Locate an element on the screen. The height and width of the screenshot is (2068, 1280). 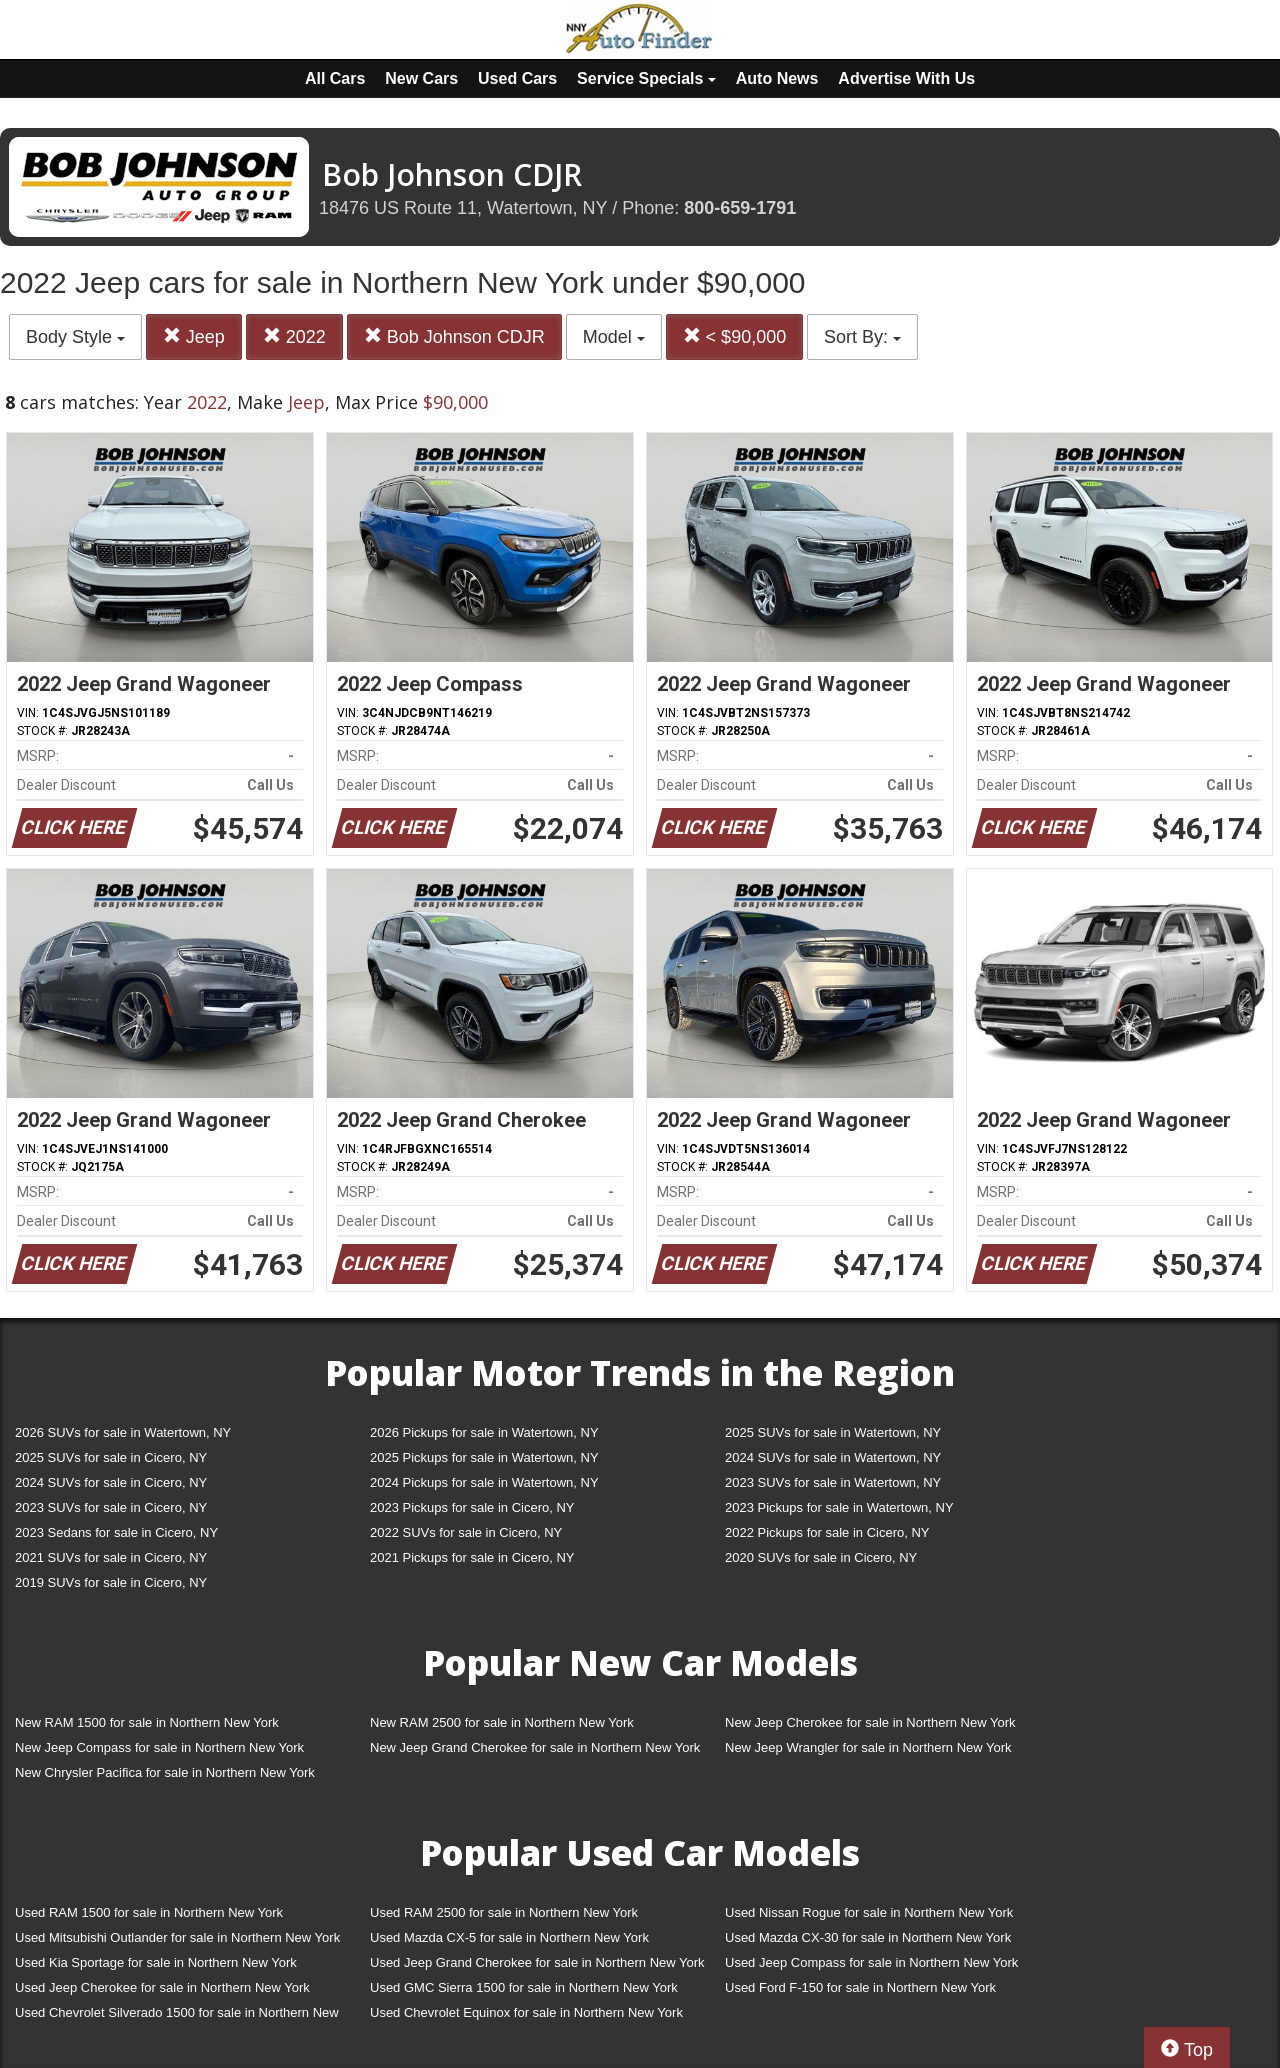
2023 Sedans for sale in Cicero, NY is located at coordinates (116, 1532).